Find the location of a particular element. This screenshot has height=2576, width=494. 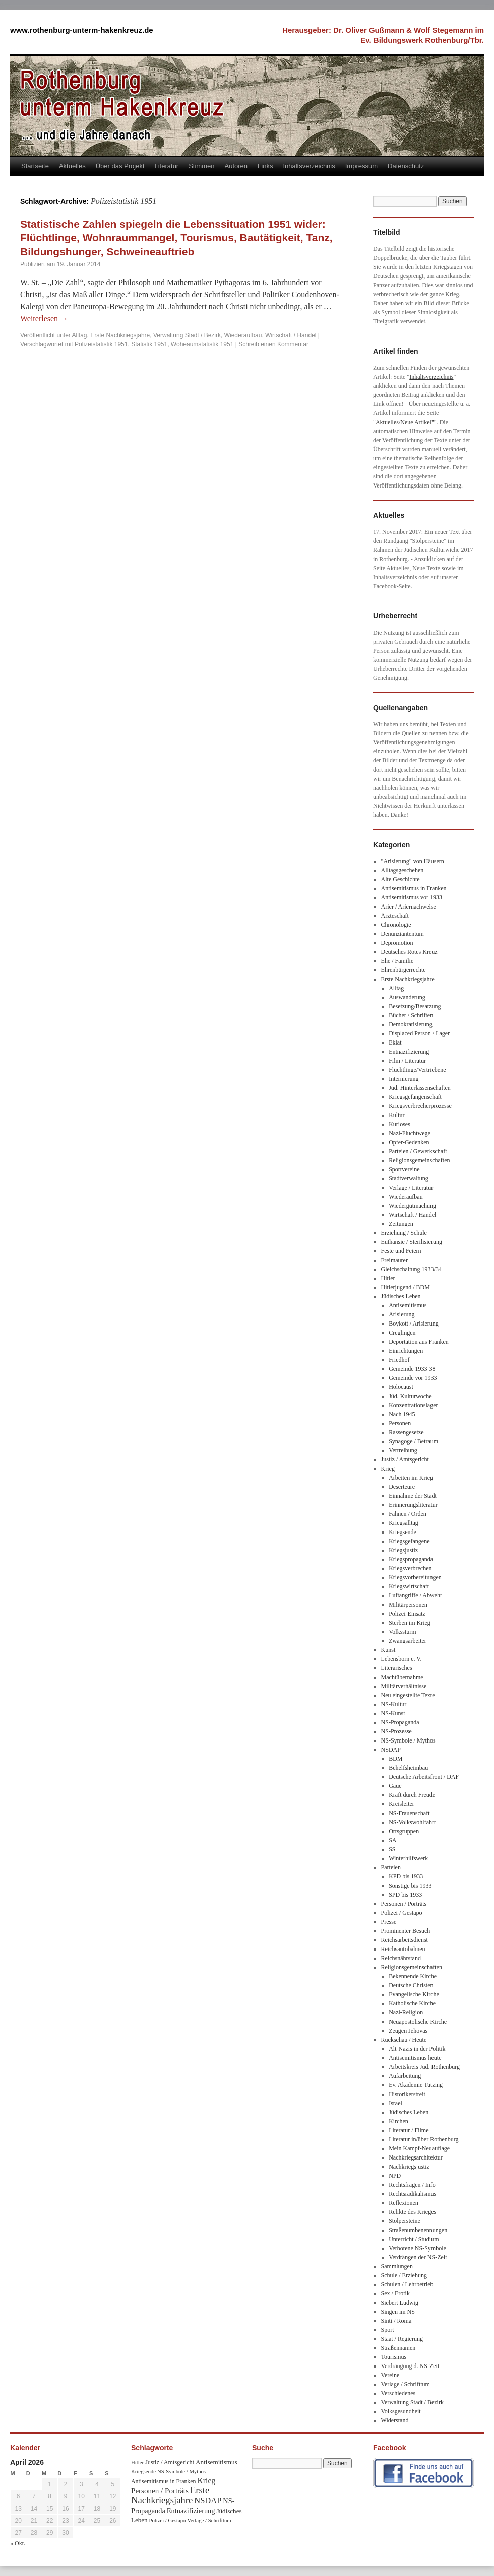

Sonstige bis 1933 is located at coordinates (410, 1885).